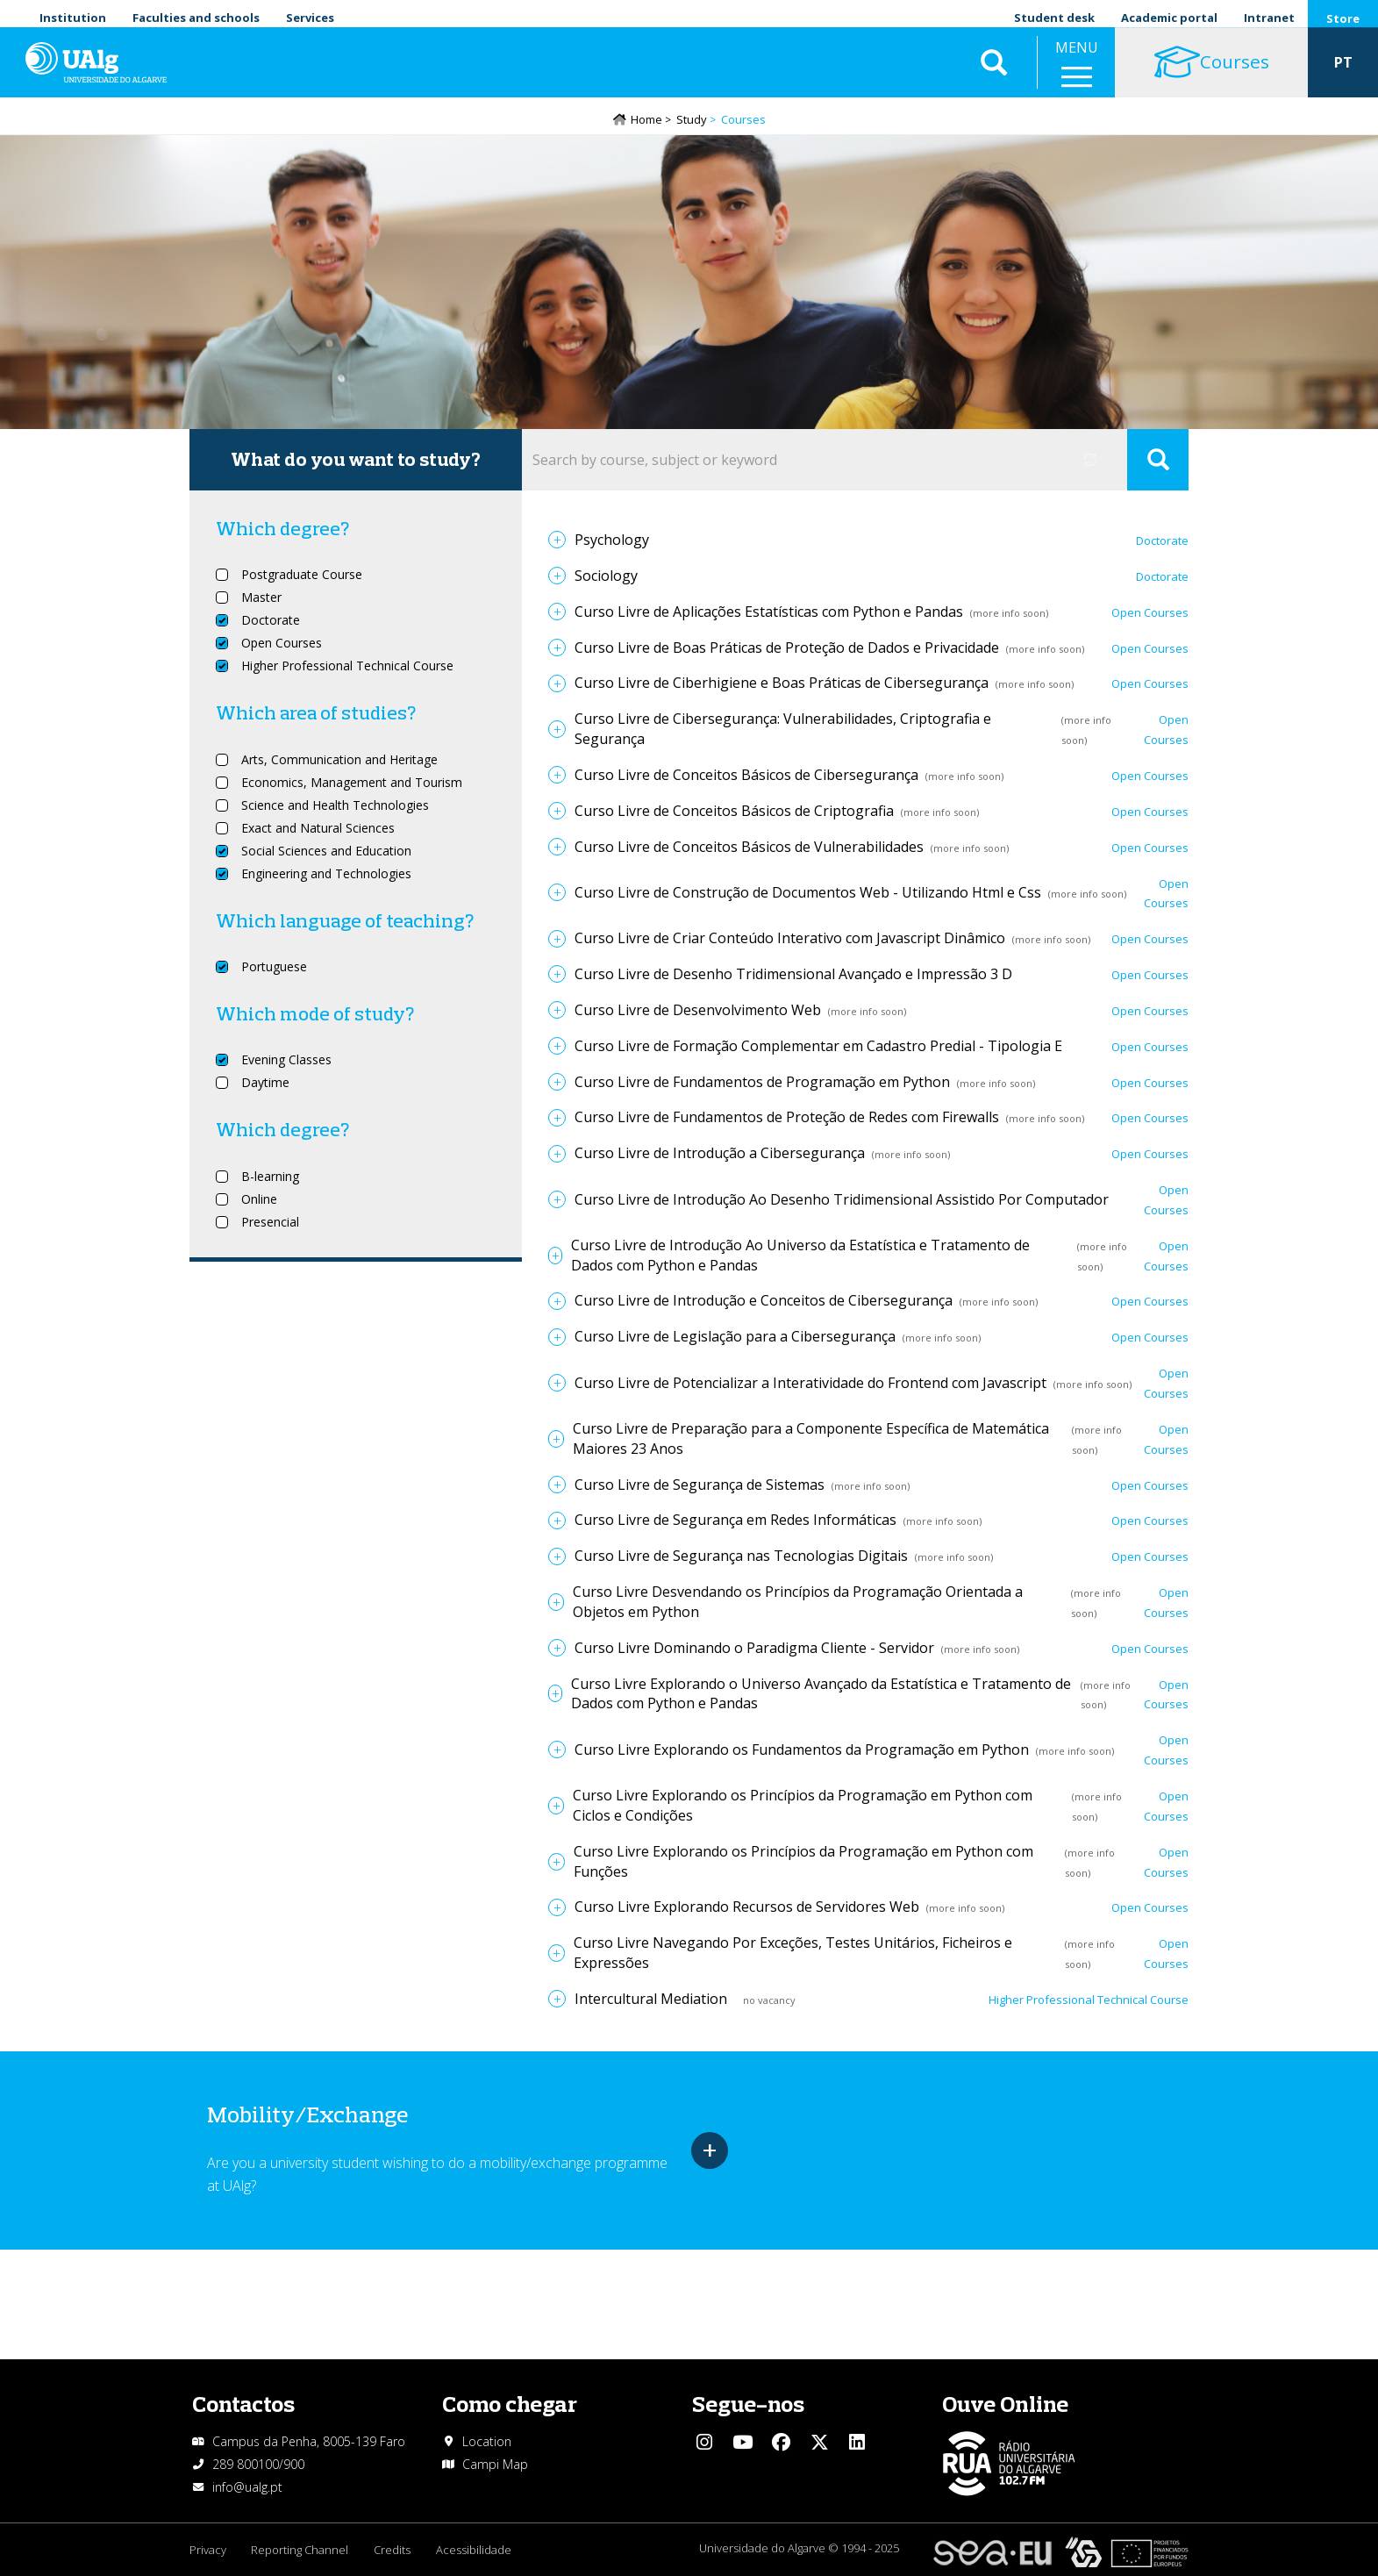 The image size is (1378, 2576). Describe the element at coordinates (802, 1750) in the screenshot. I see `Curso Livre Explorando os Fundamentos da Programação em Python` at that location.